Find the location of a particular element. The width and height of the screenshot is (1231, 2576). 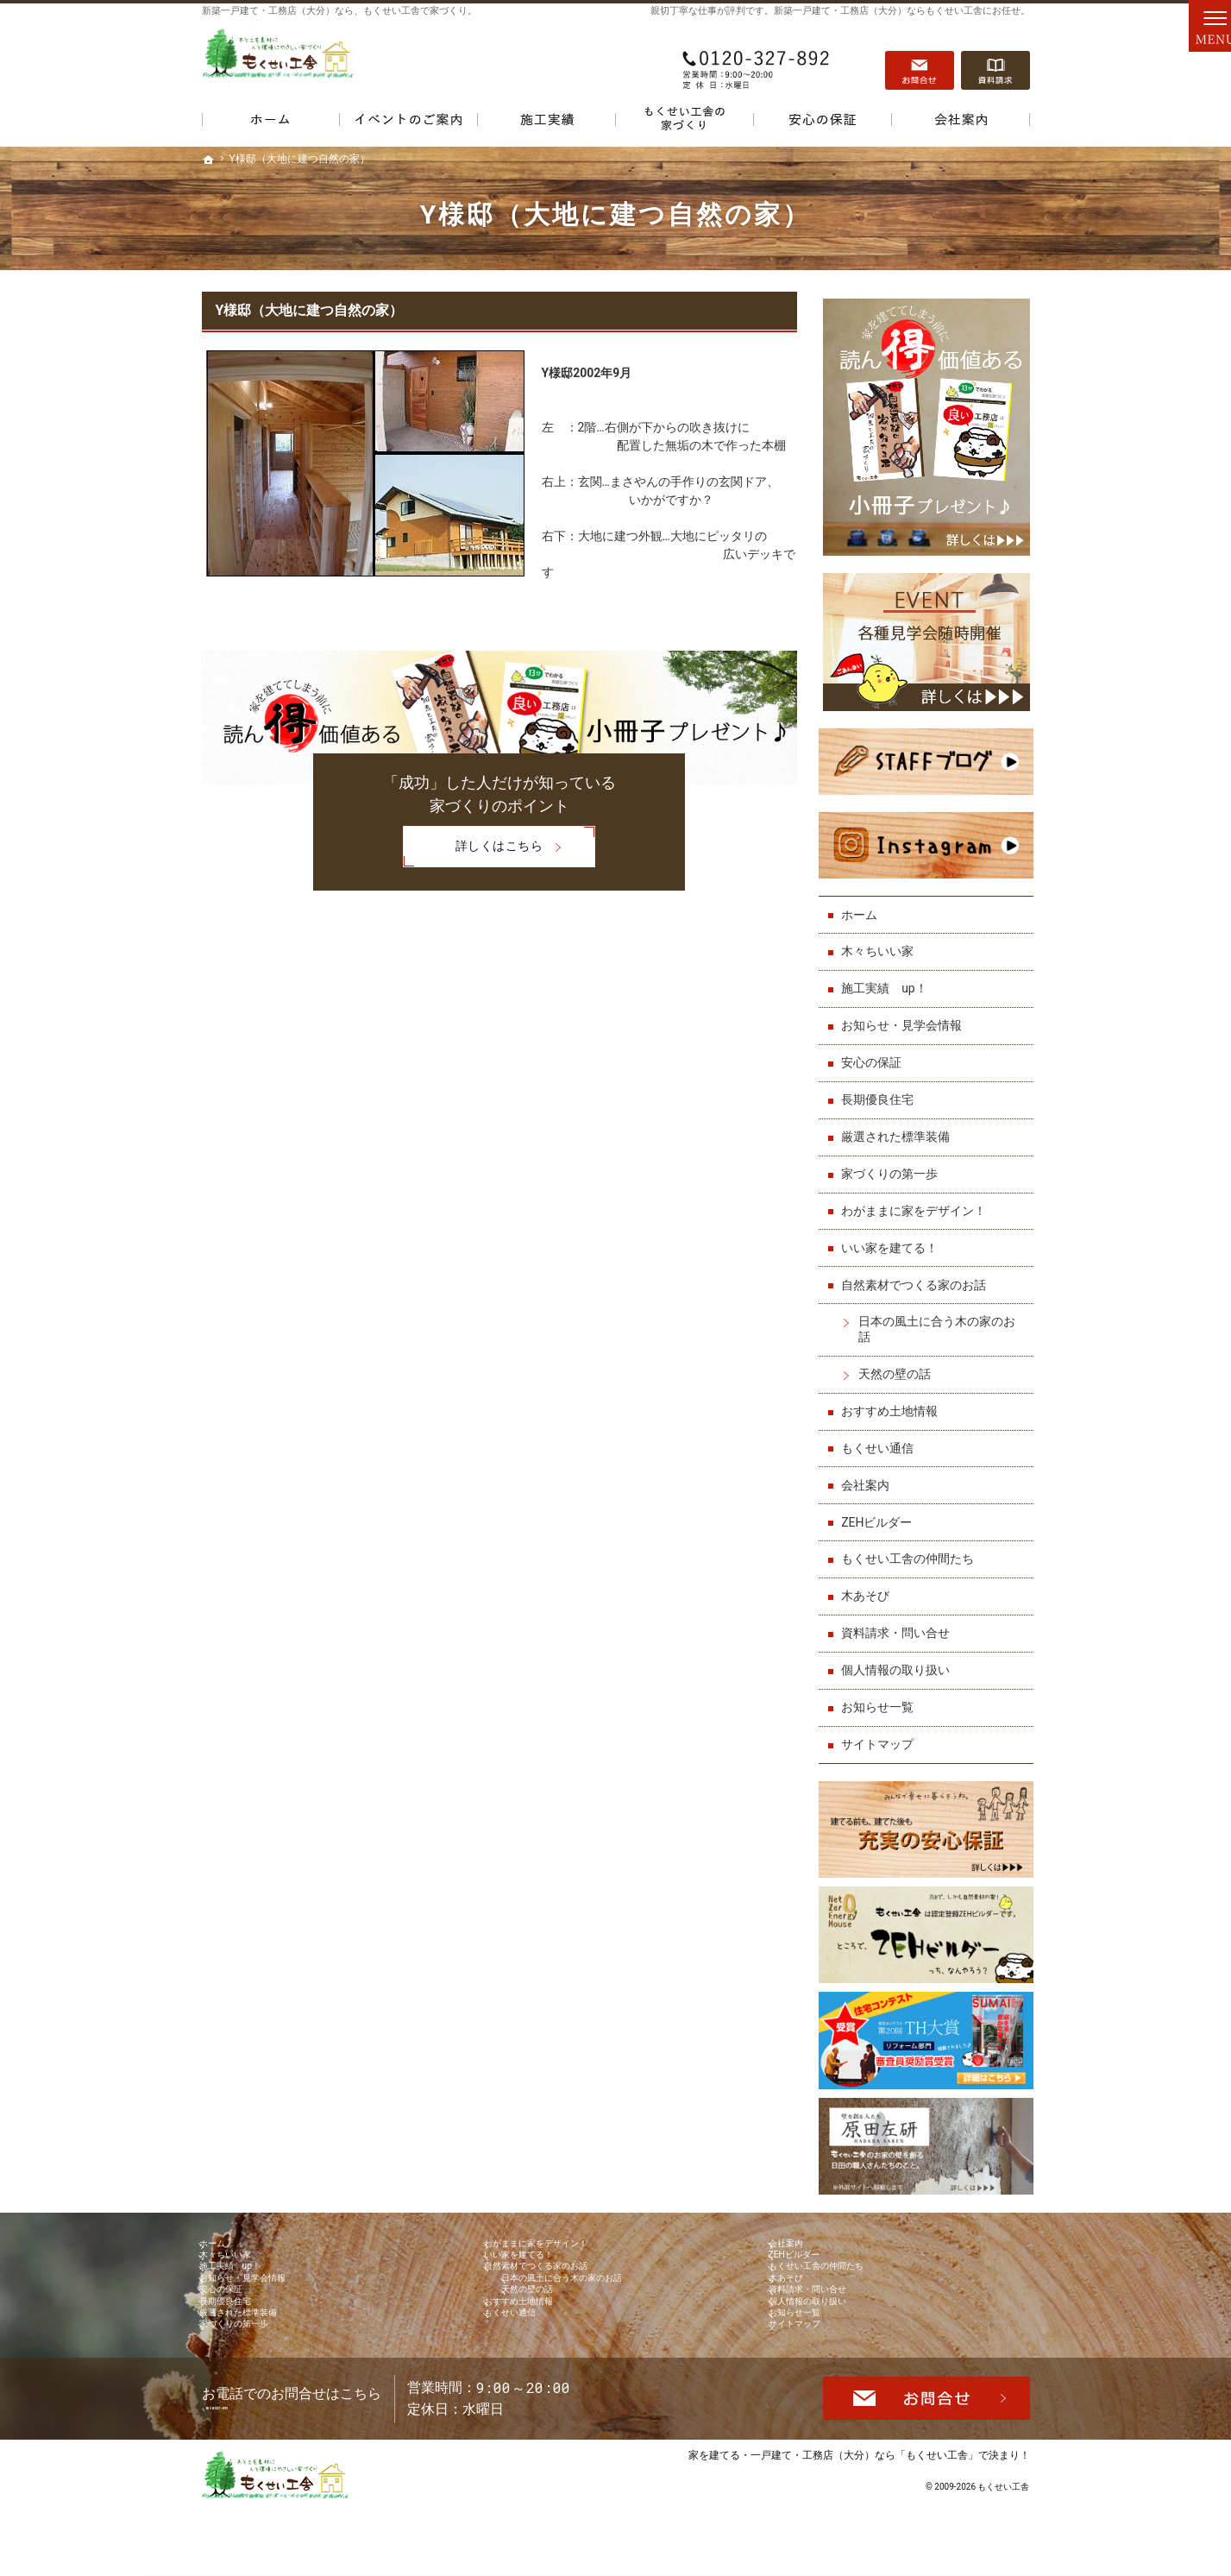

天然の壁の話 is located at coordinates (899, 1362).